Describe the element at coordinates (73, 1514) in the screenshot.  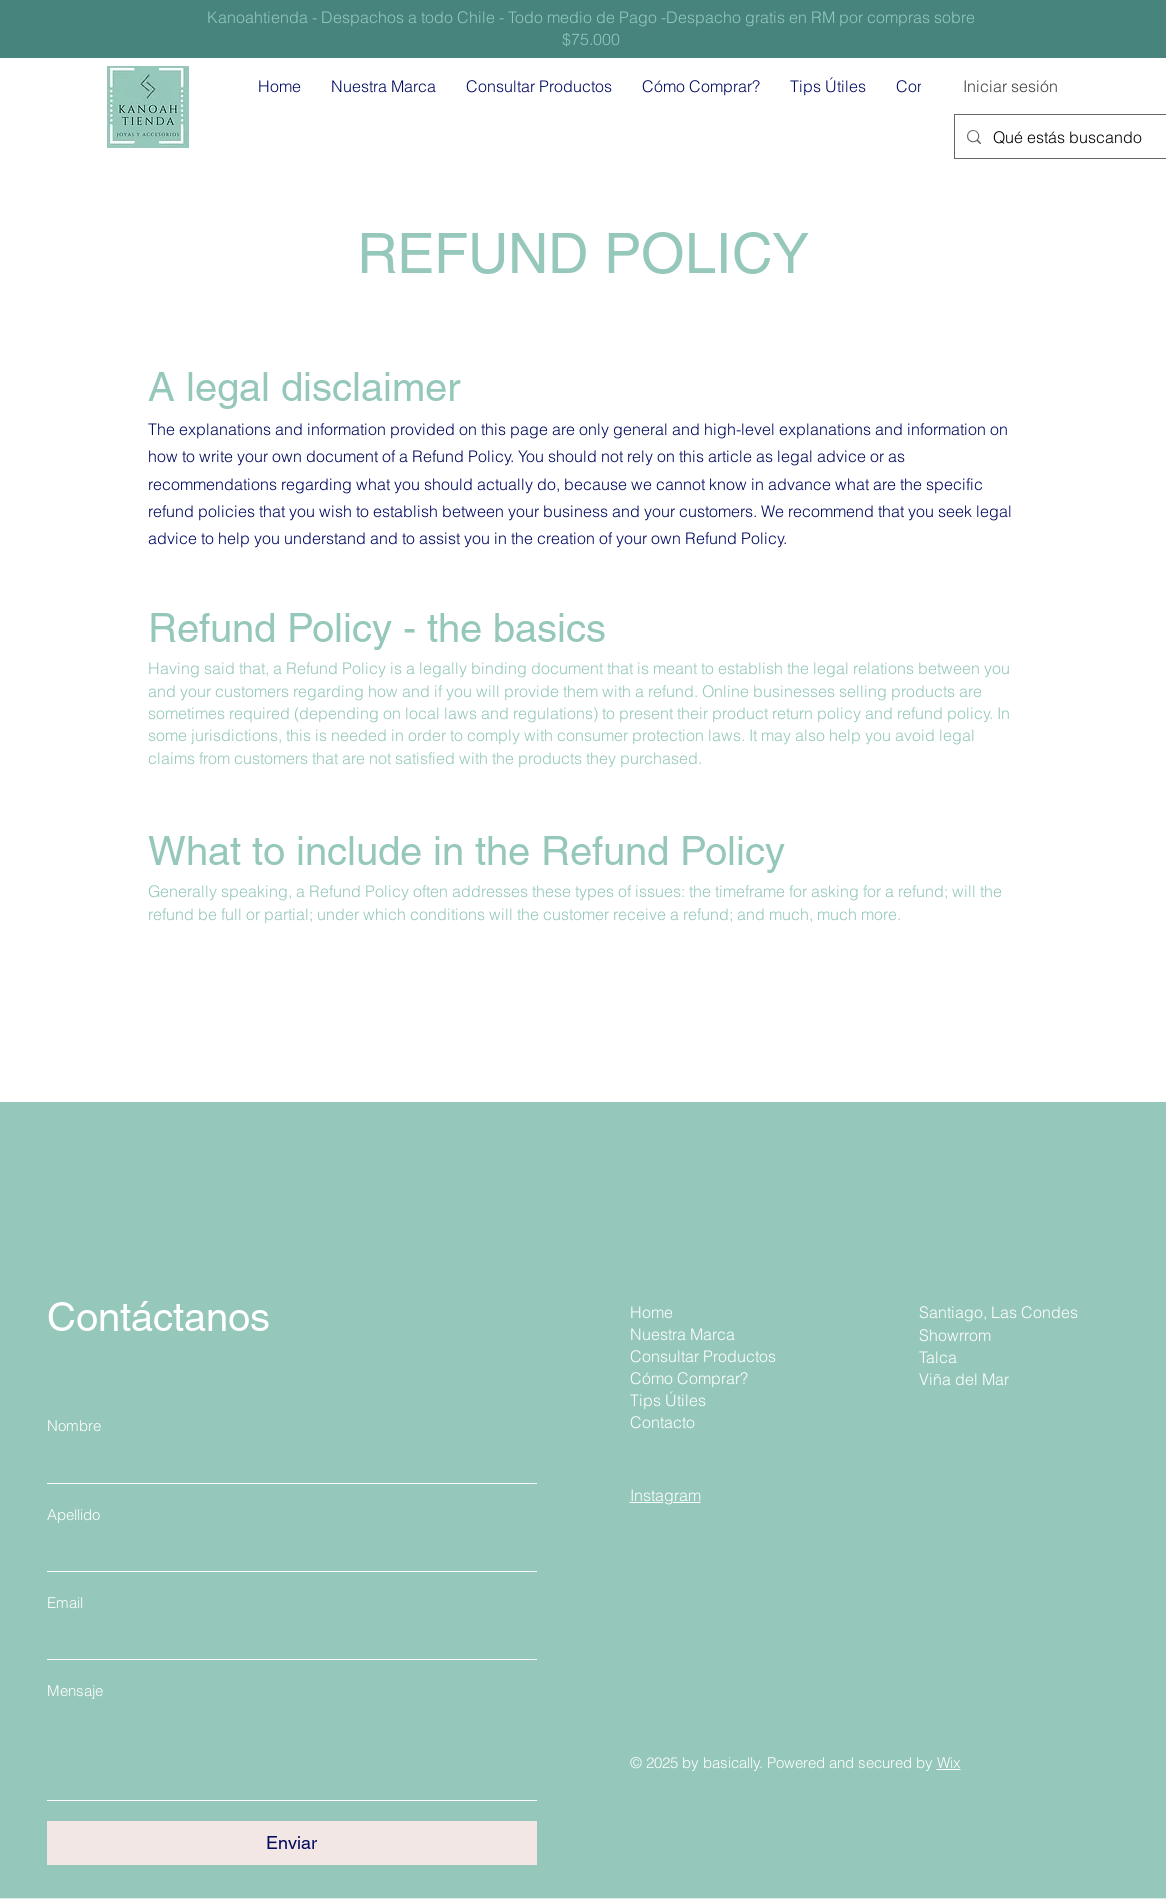
I see `Apellido` at that location.